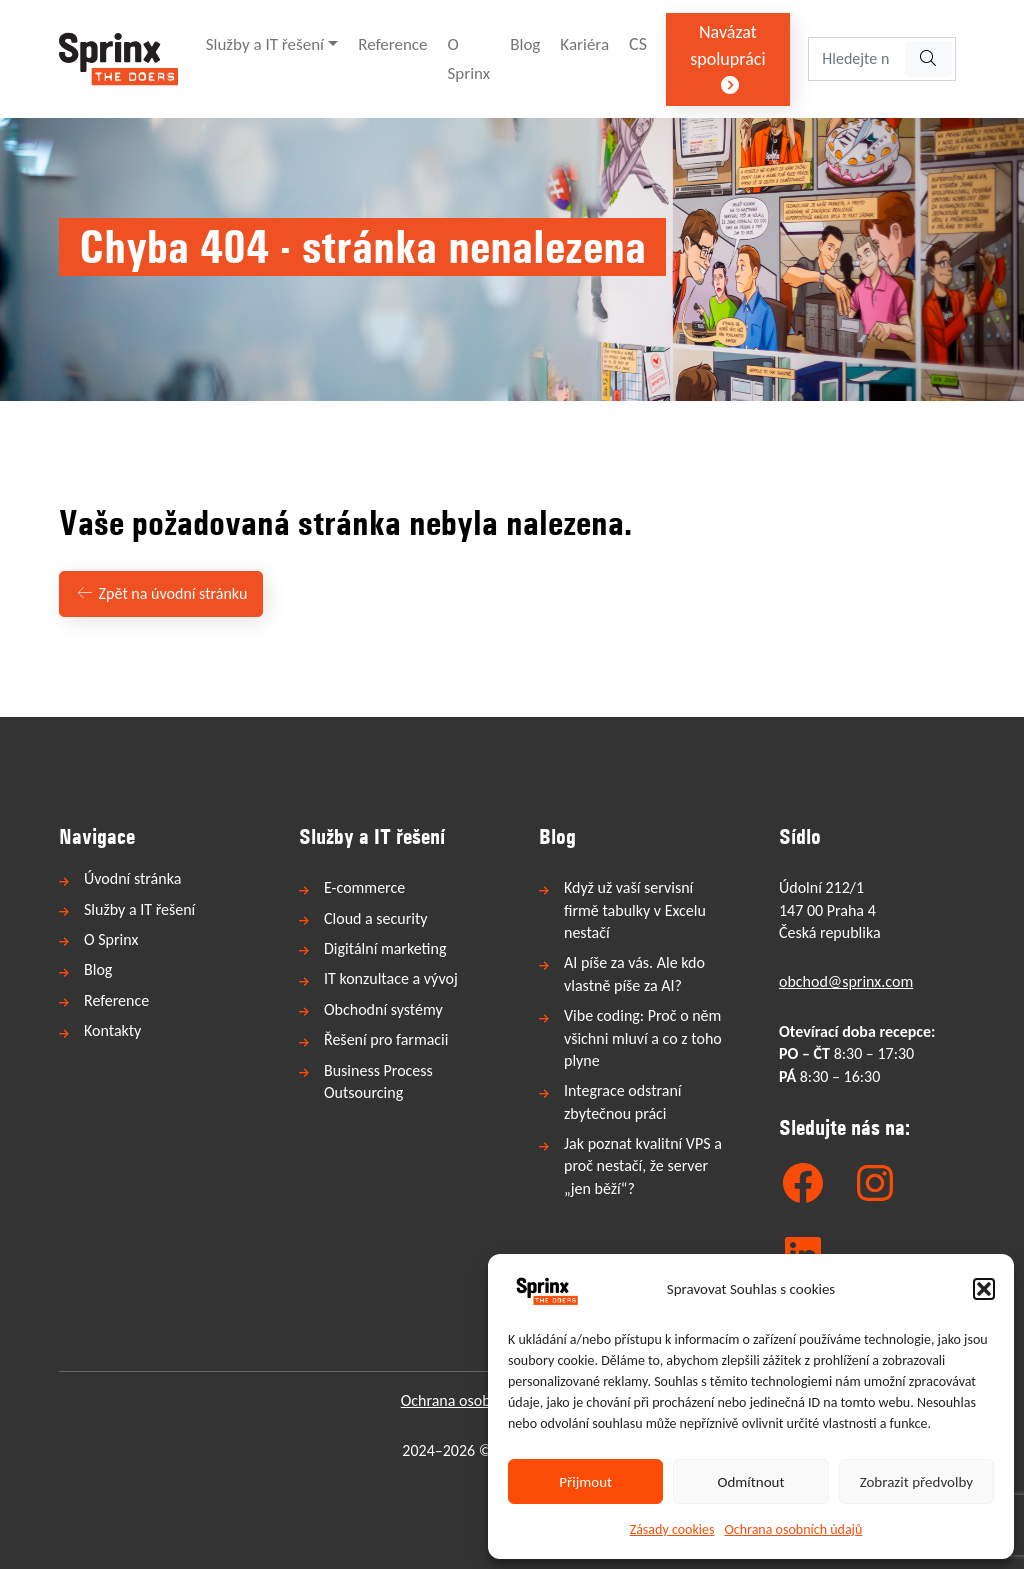 This screenshot has height=1569, width=1024. Describe the element at coordinates (386, 1039) in the screenshot. I see `Řešení pro farmacii` at that location.